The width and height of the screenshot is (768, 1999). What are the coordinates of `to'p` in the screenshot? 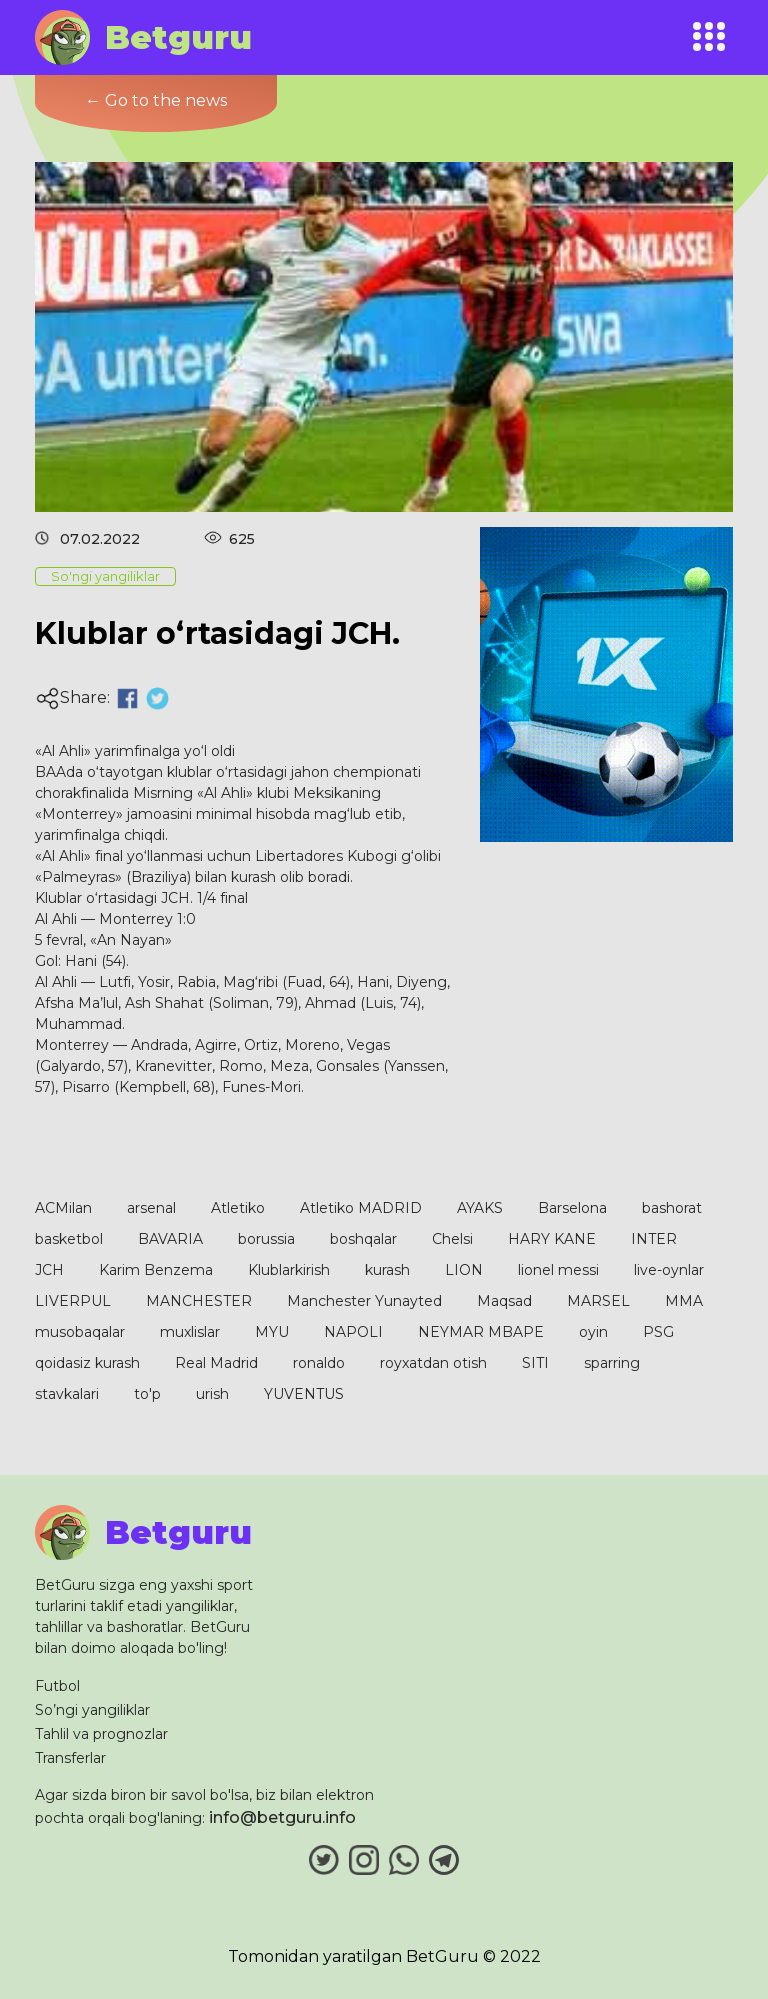 It's located at (147, 1394).